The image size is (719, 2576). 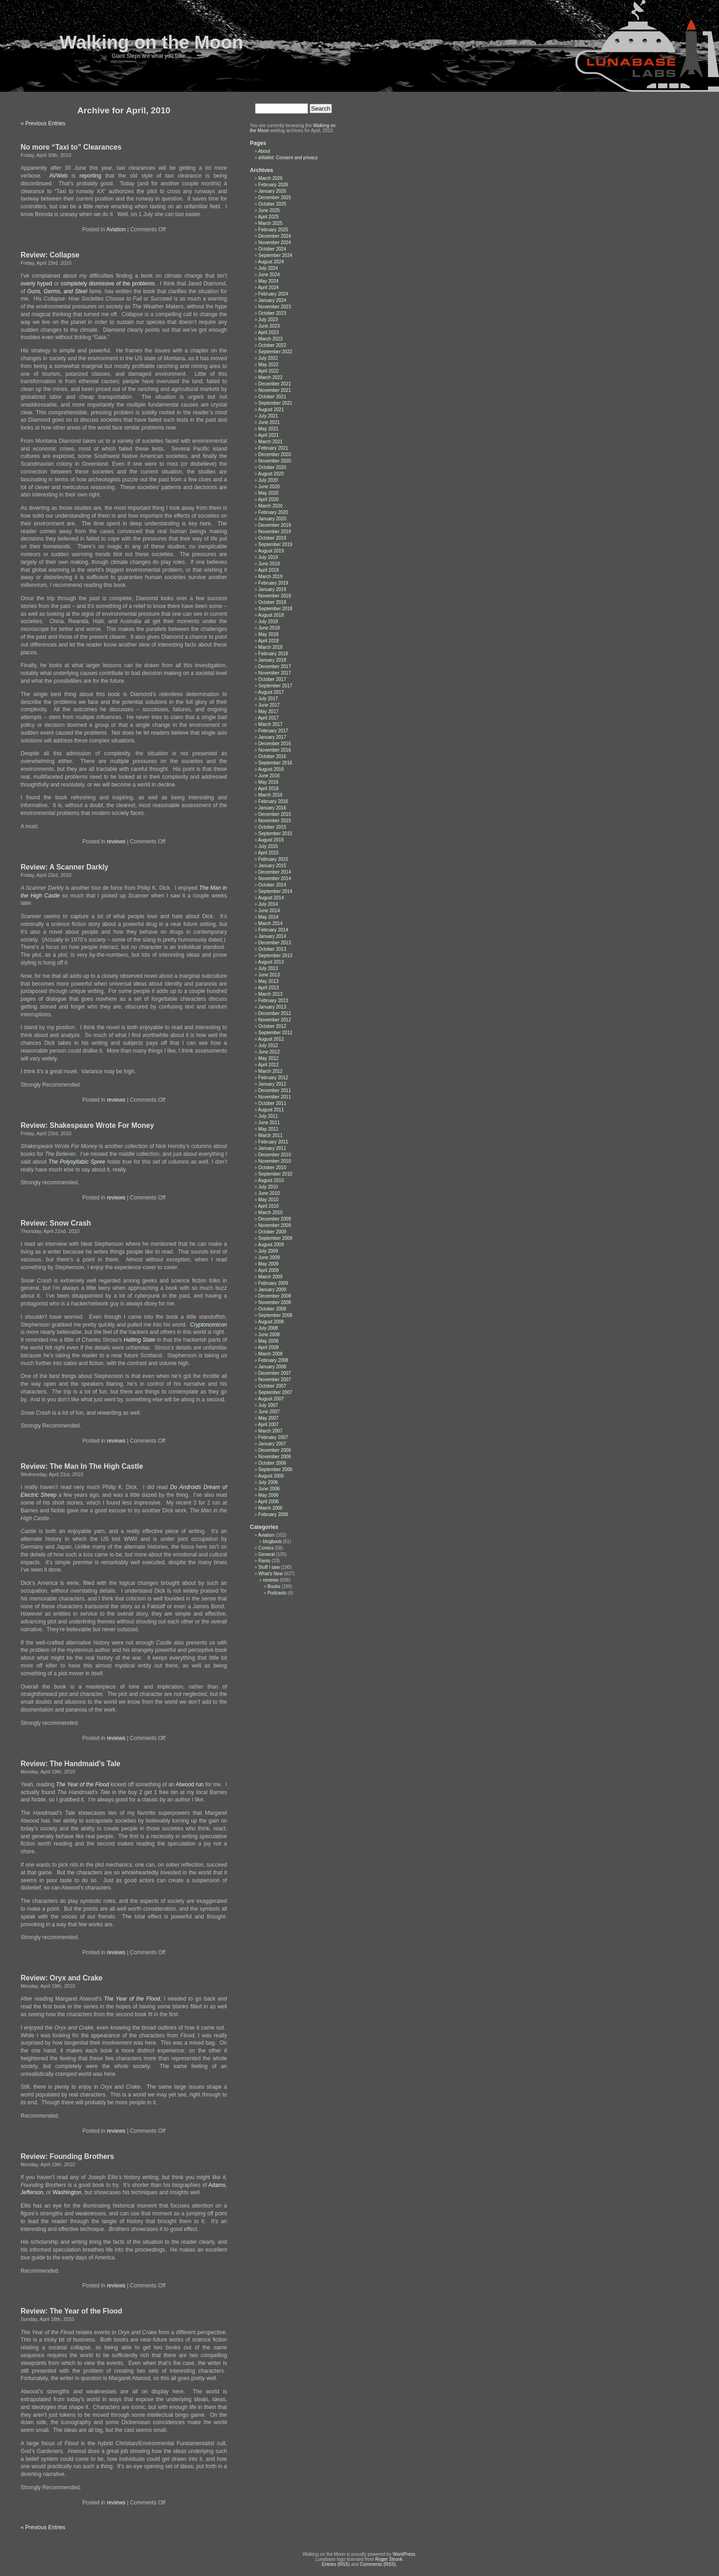 What do you see at coordinates (272, 300) in the screenshot?
I see `January 2024` at bounding box center [272, 300].